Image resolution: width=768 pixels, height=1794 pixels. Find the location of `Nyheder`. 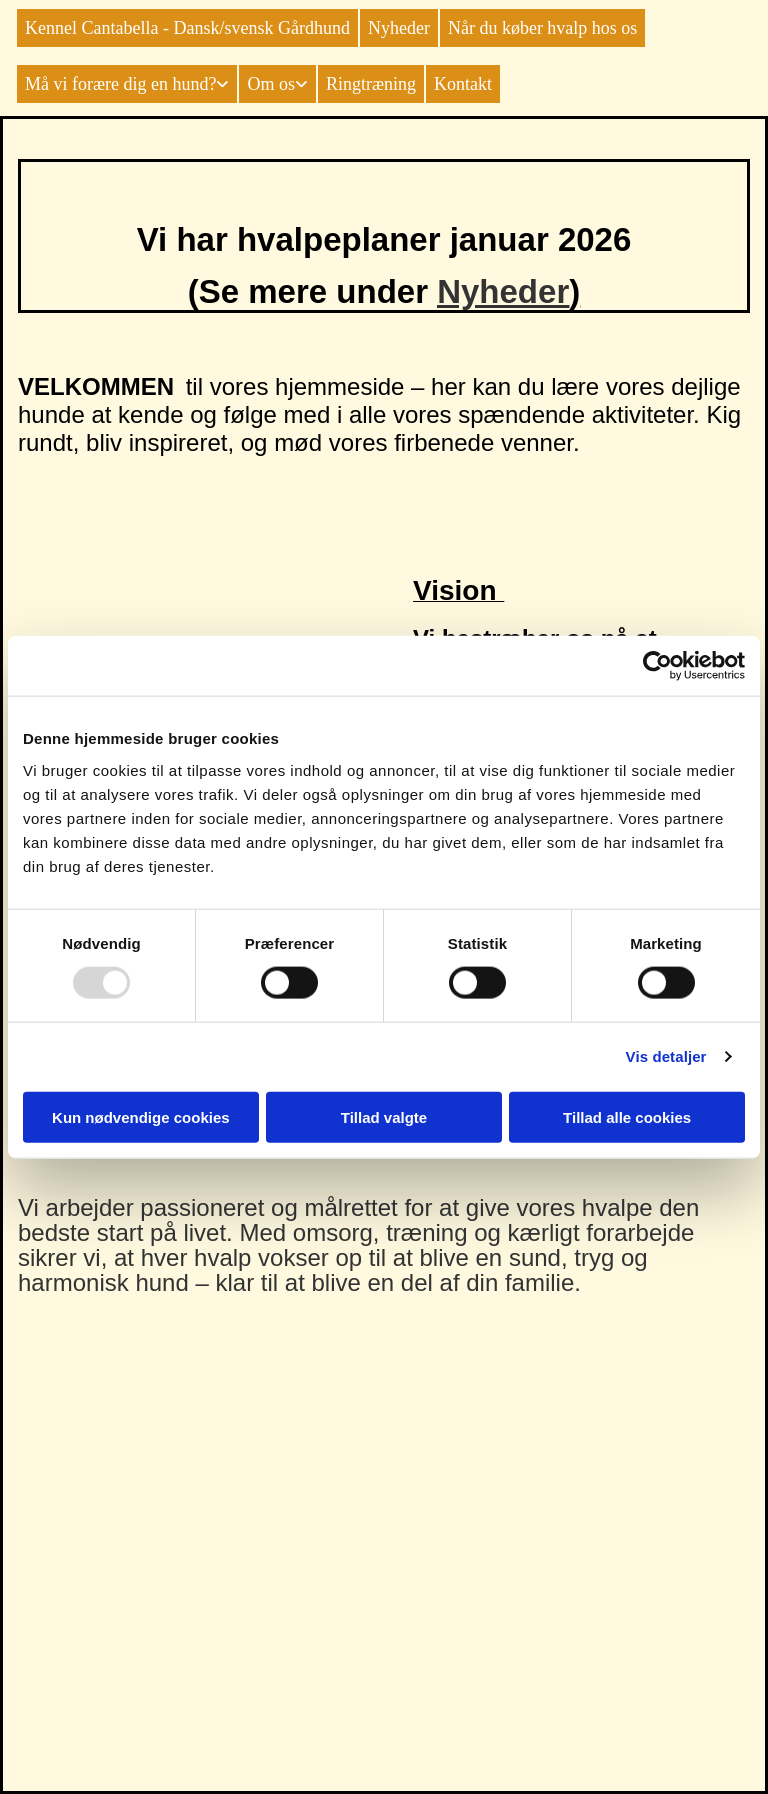

Nyheder is located at coordinates (399, 28).